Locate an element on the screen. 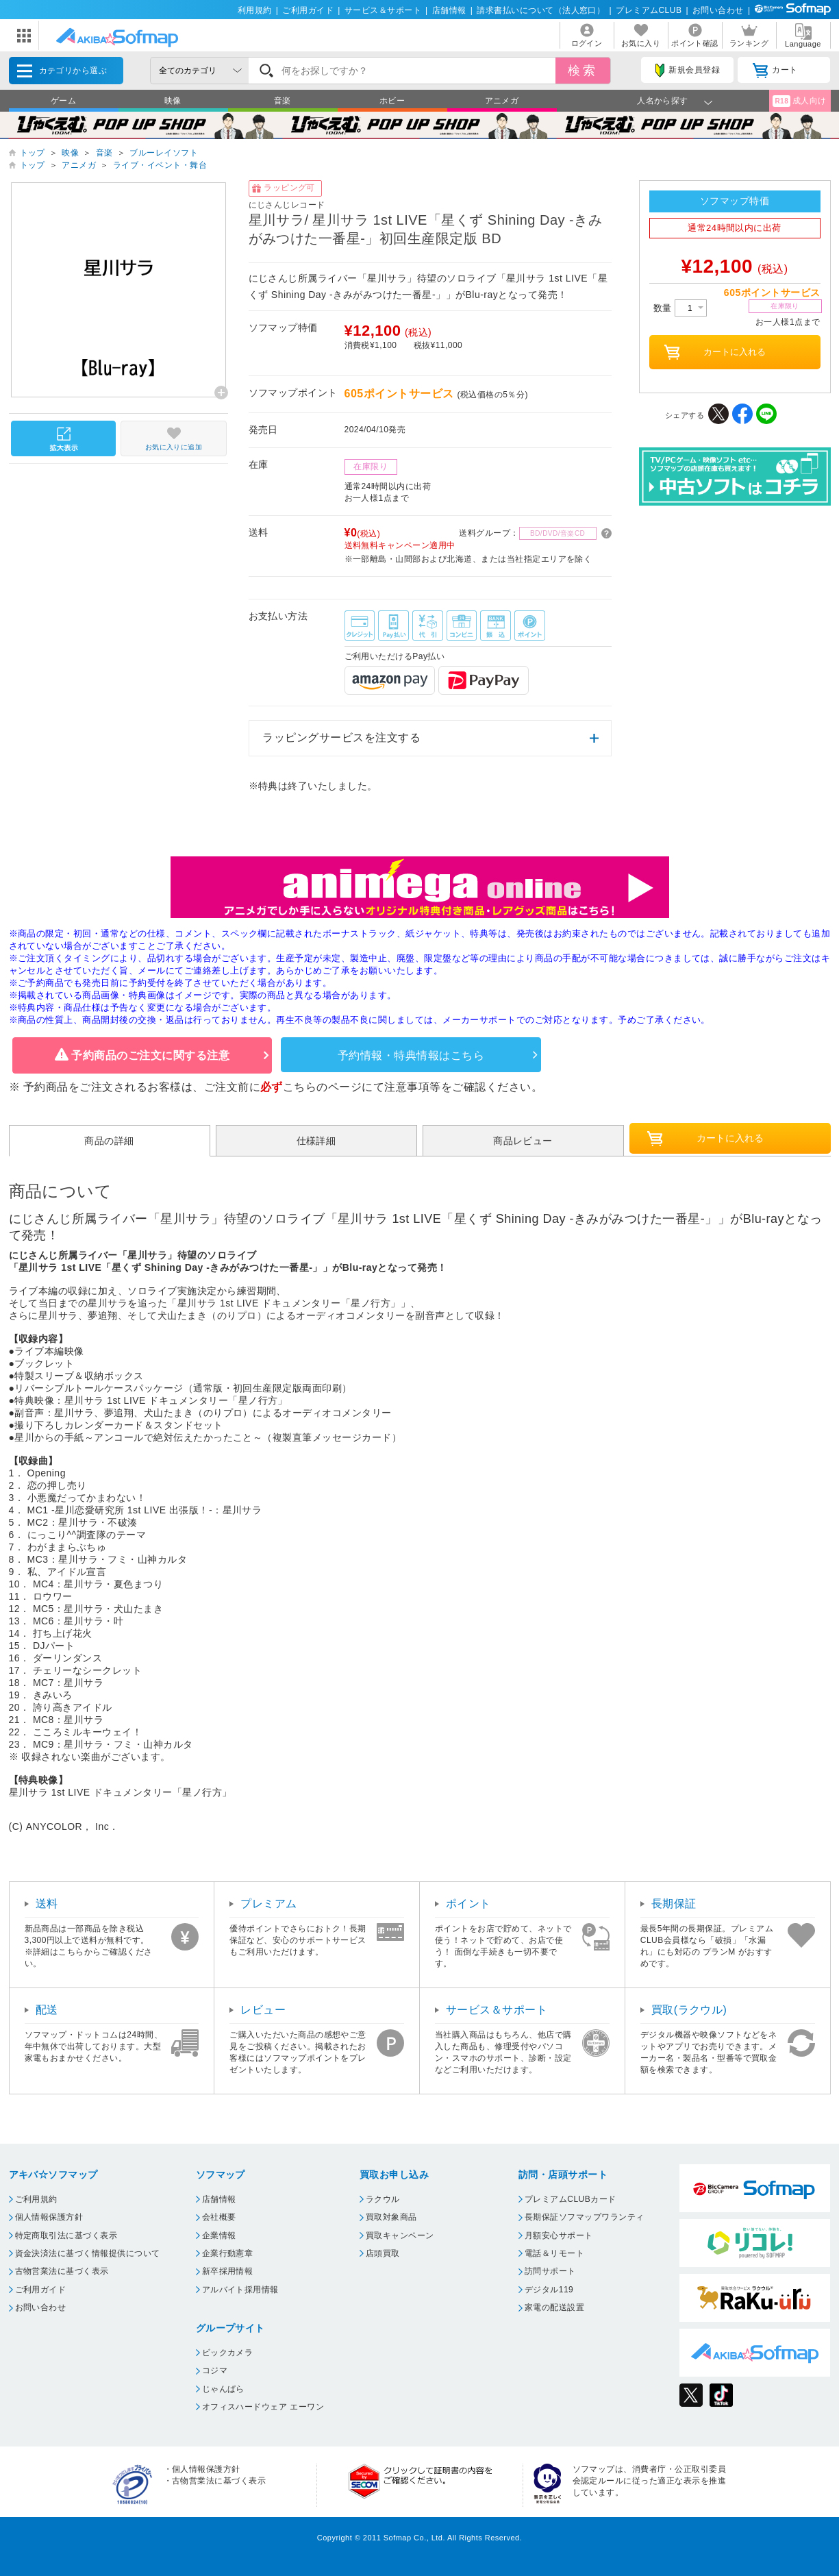 The height and width of the screenshot is (2576, 839). 電話＆リモート is located at coordinates (554, 2253).